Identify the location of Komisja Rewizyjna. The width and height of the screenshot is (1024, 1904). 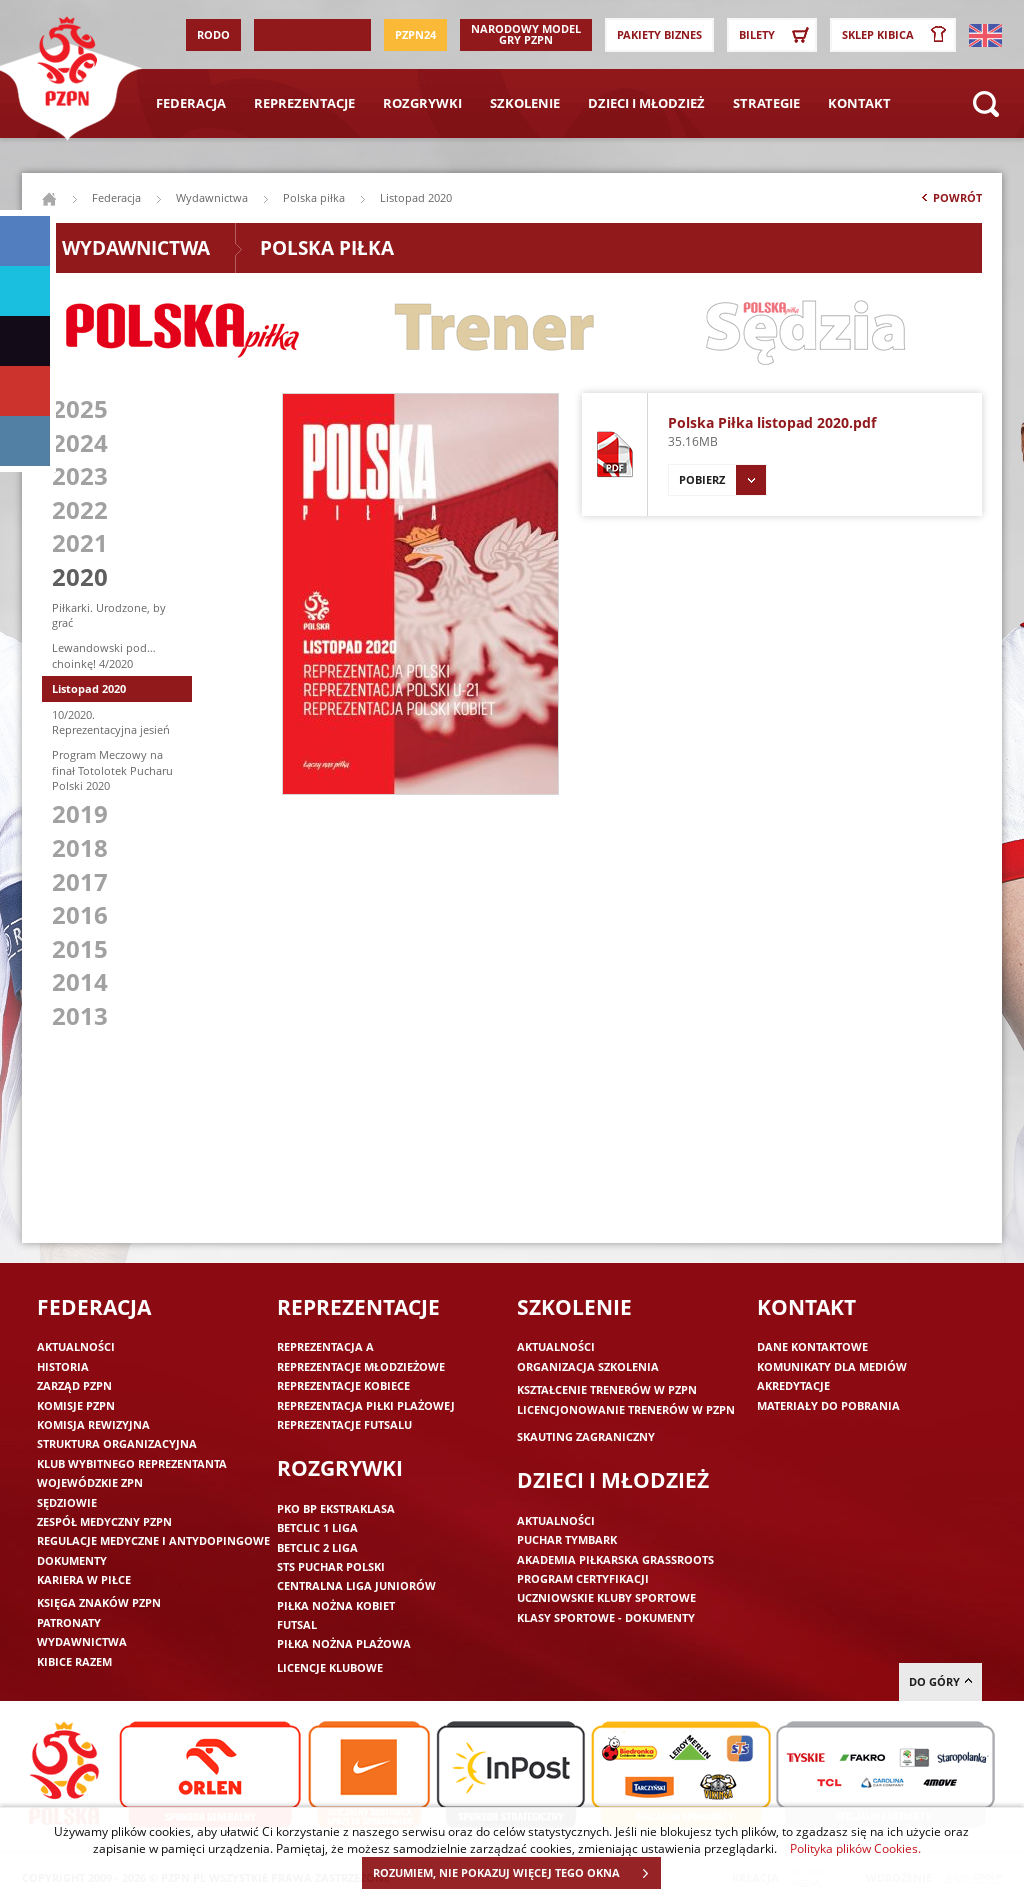
(93, 1424).